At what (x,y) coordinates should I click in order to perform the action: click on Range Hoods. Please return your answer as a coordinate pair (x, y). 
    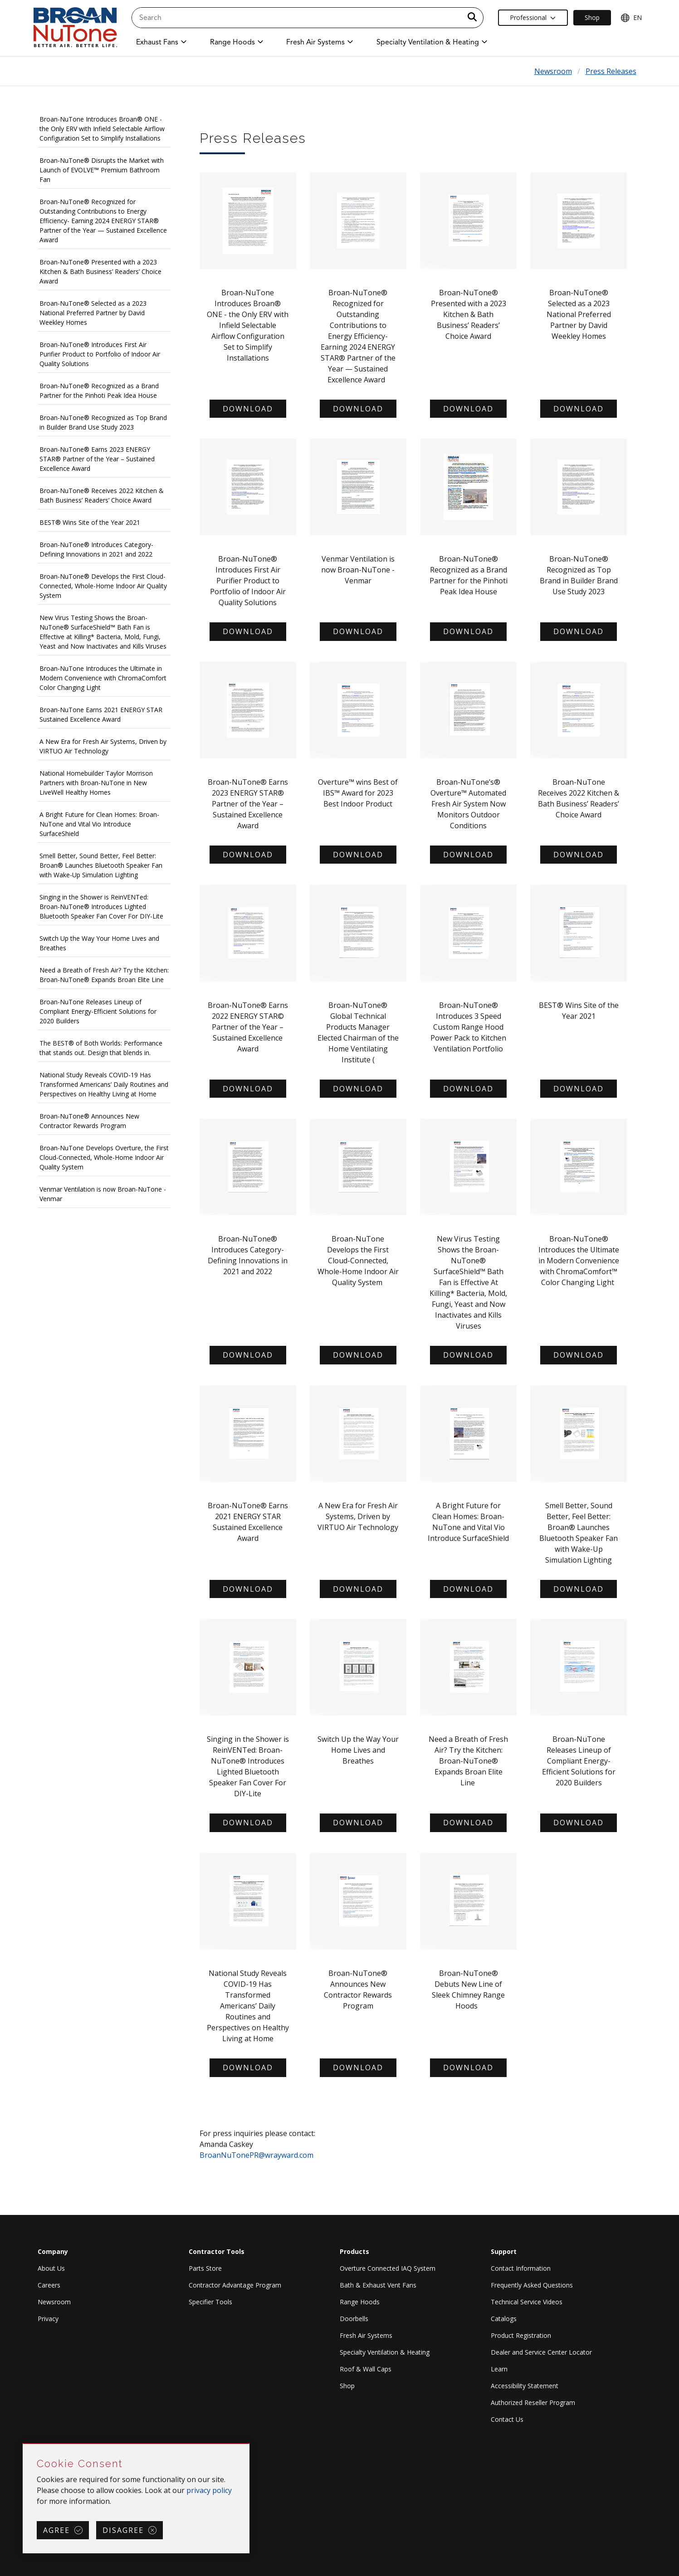
    Looking at the image, I should click on (360, 2301).